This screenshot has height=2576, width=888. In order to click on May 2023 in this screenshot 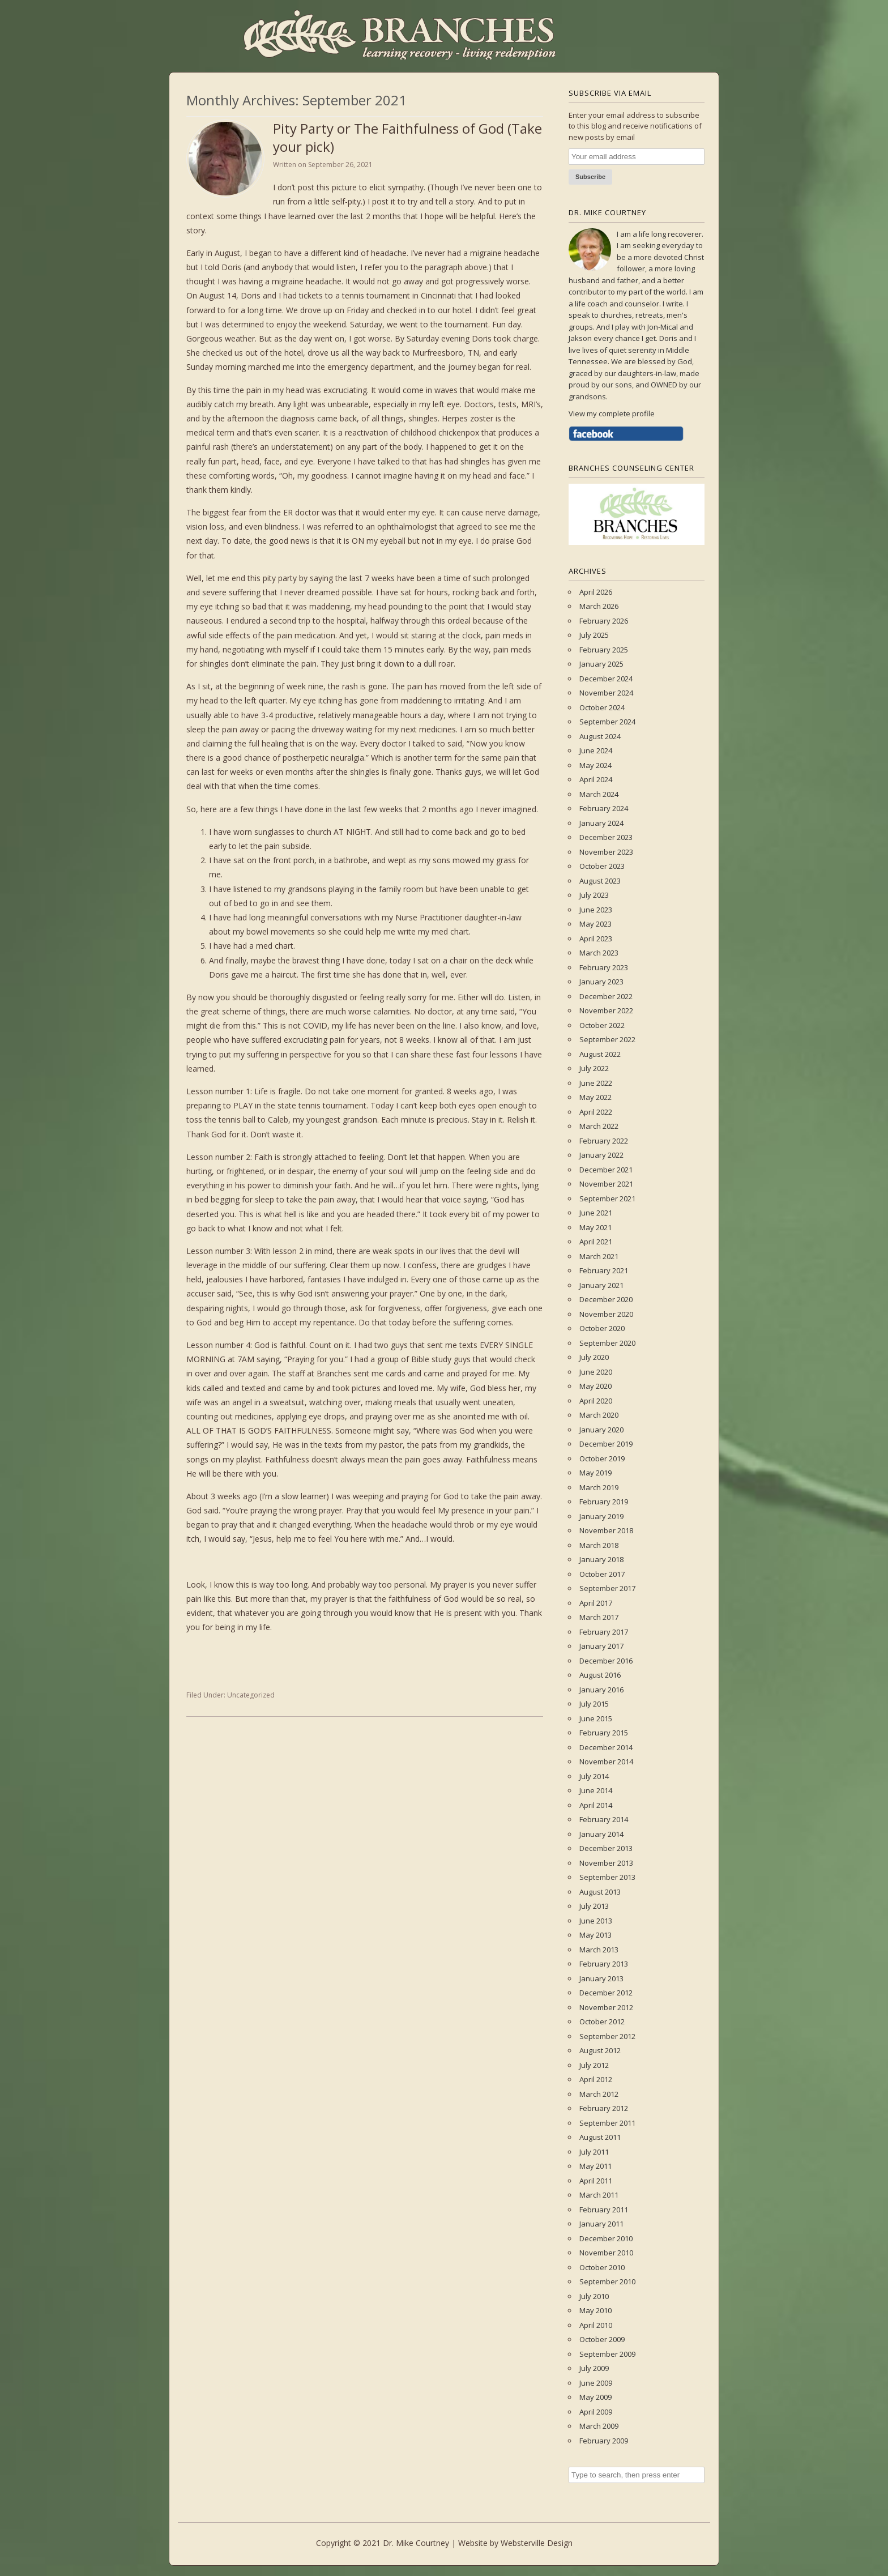, I will do `click(595, 924)`.